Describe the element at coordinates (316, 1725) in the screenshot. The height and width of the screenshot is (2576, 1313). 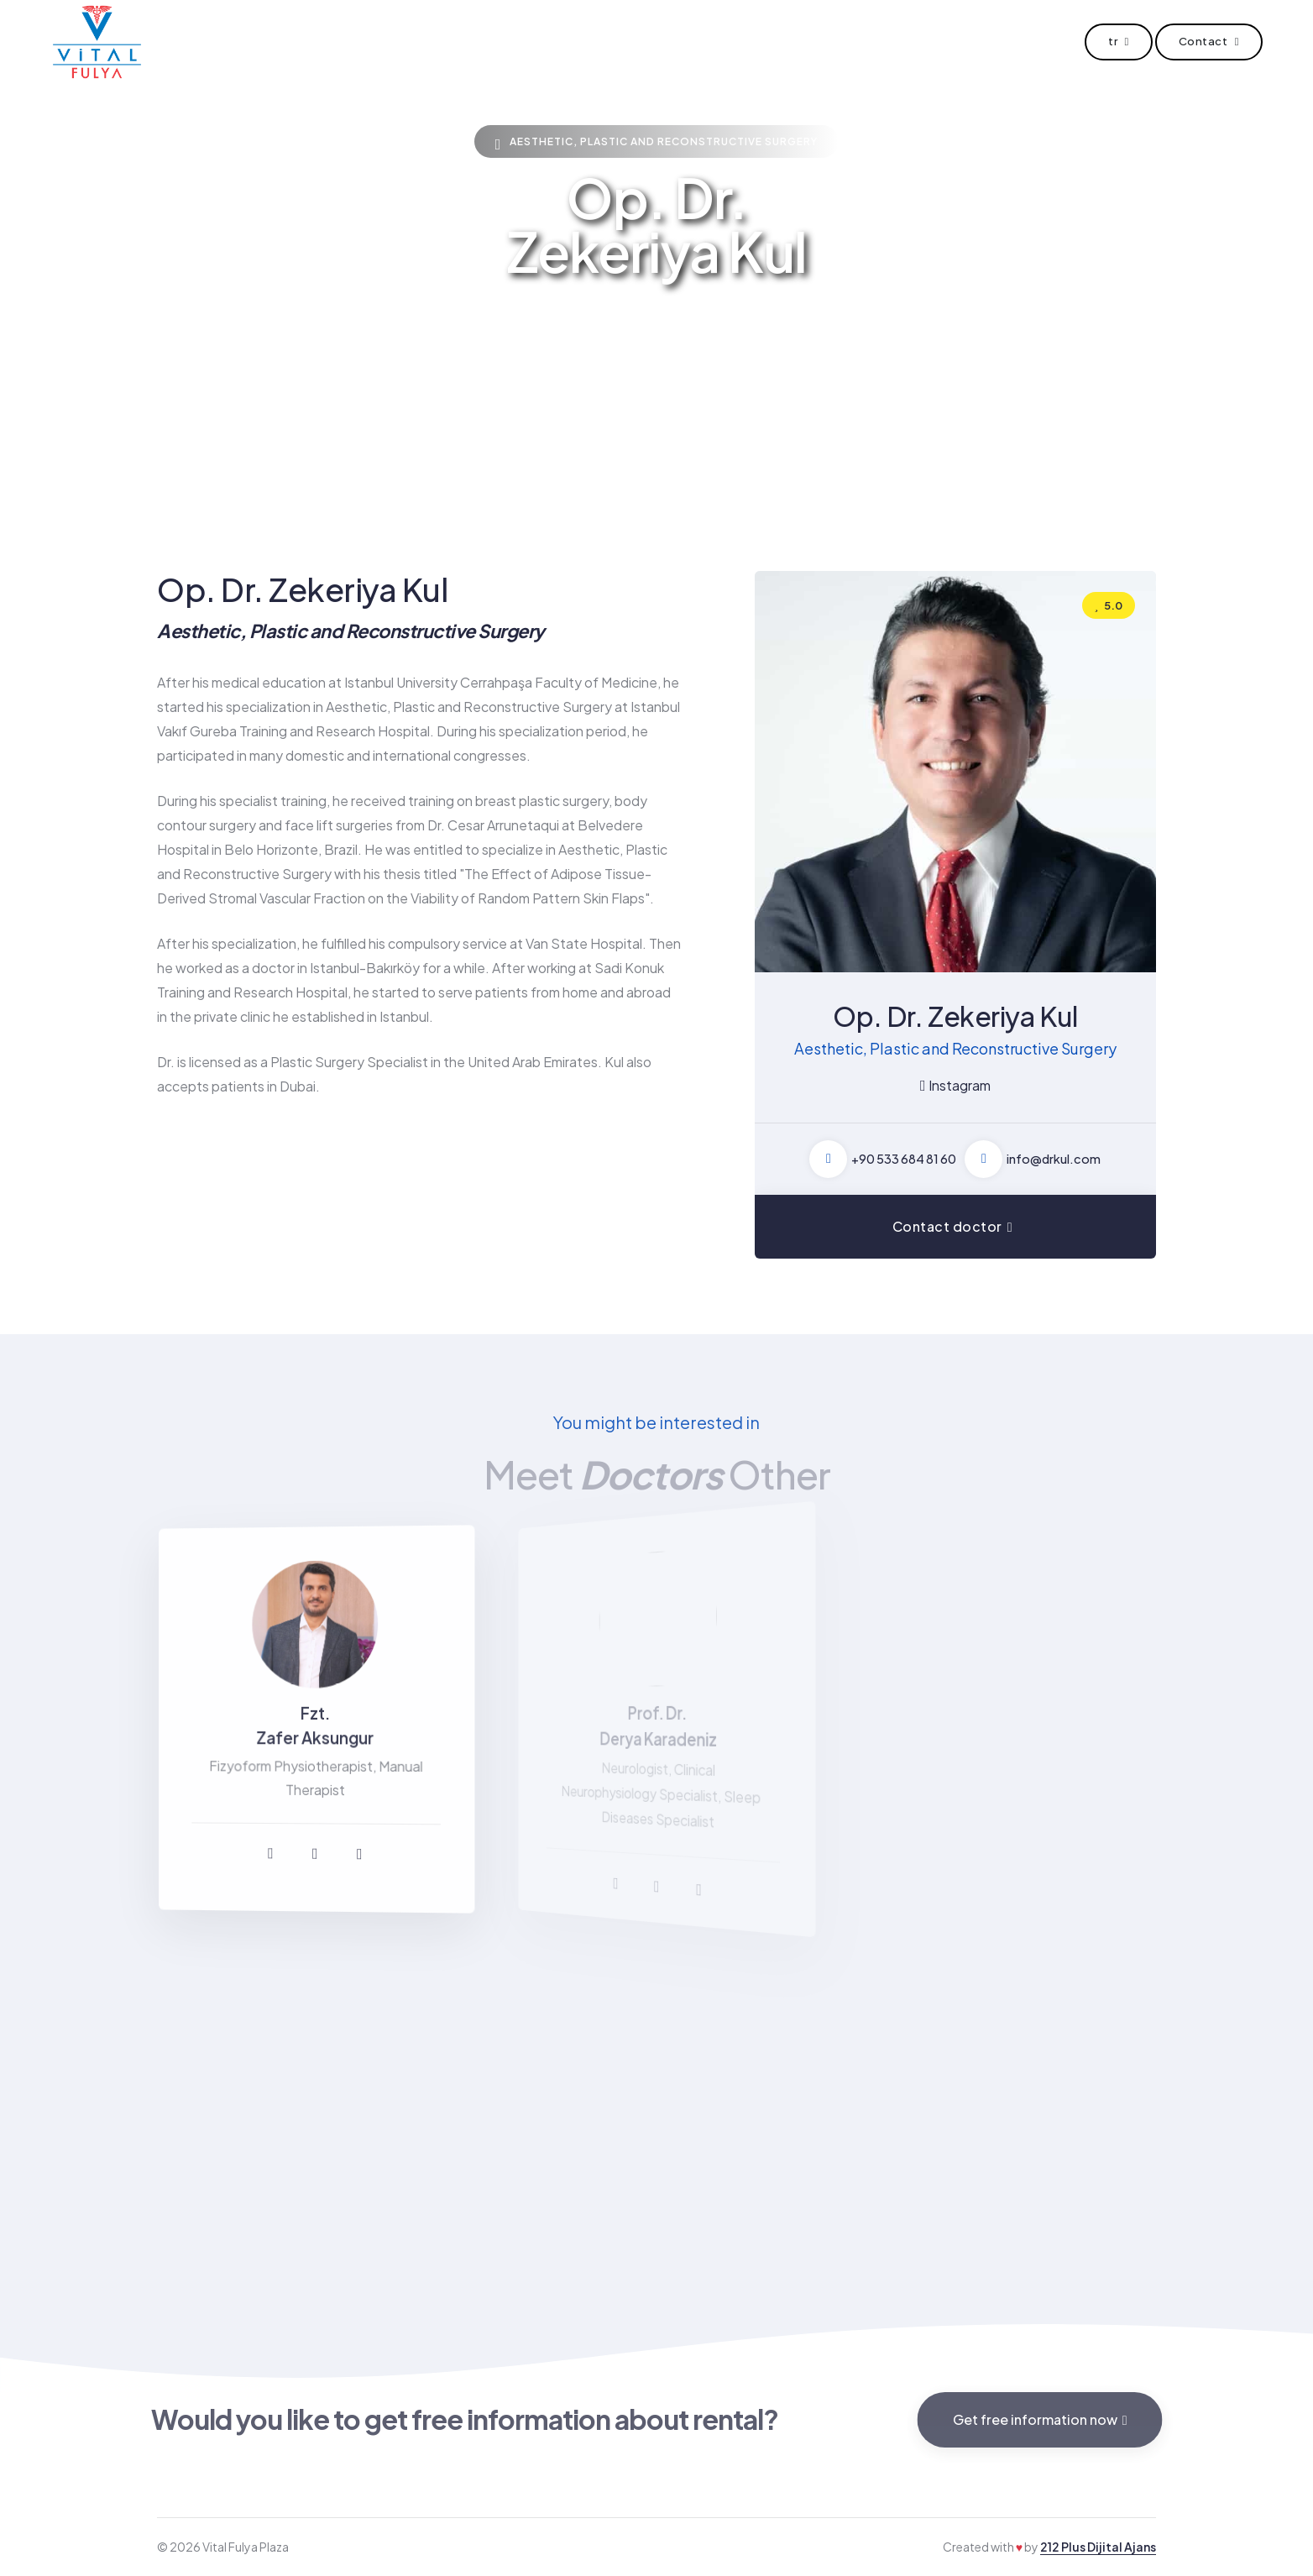
I see `Fzt. Zafer Aksungur` at that location.